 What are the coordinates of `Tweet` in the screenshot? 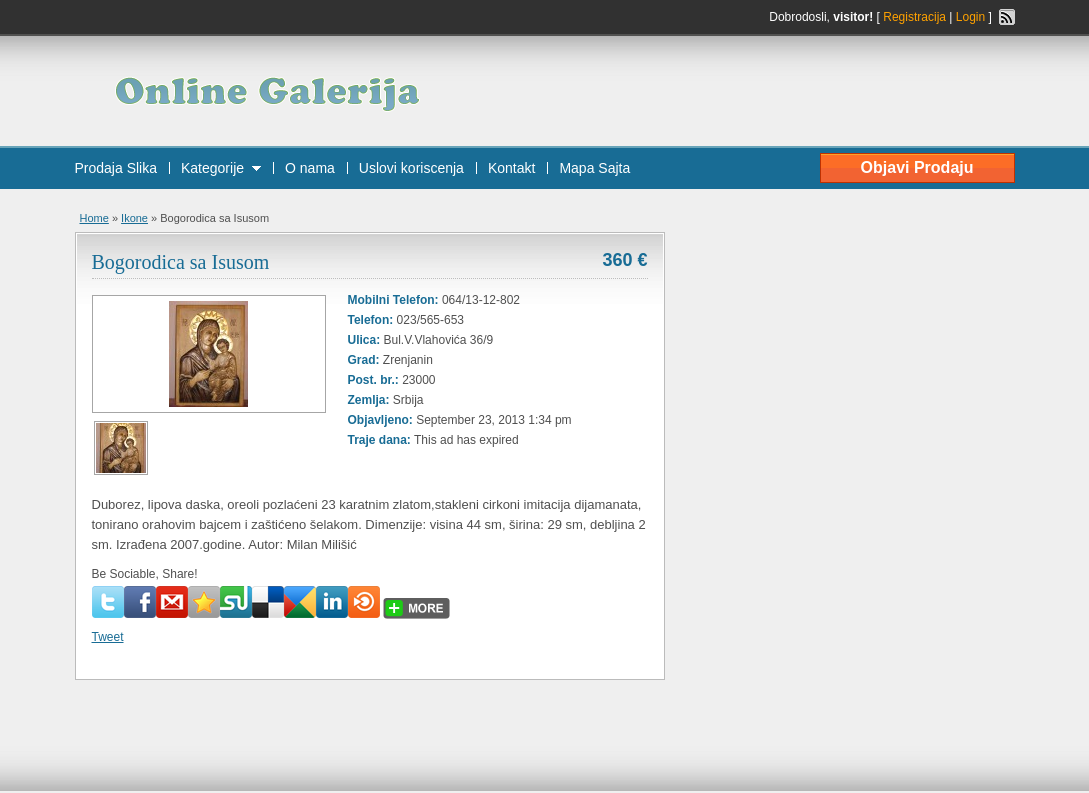 It's located at (108, 637).